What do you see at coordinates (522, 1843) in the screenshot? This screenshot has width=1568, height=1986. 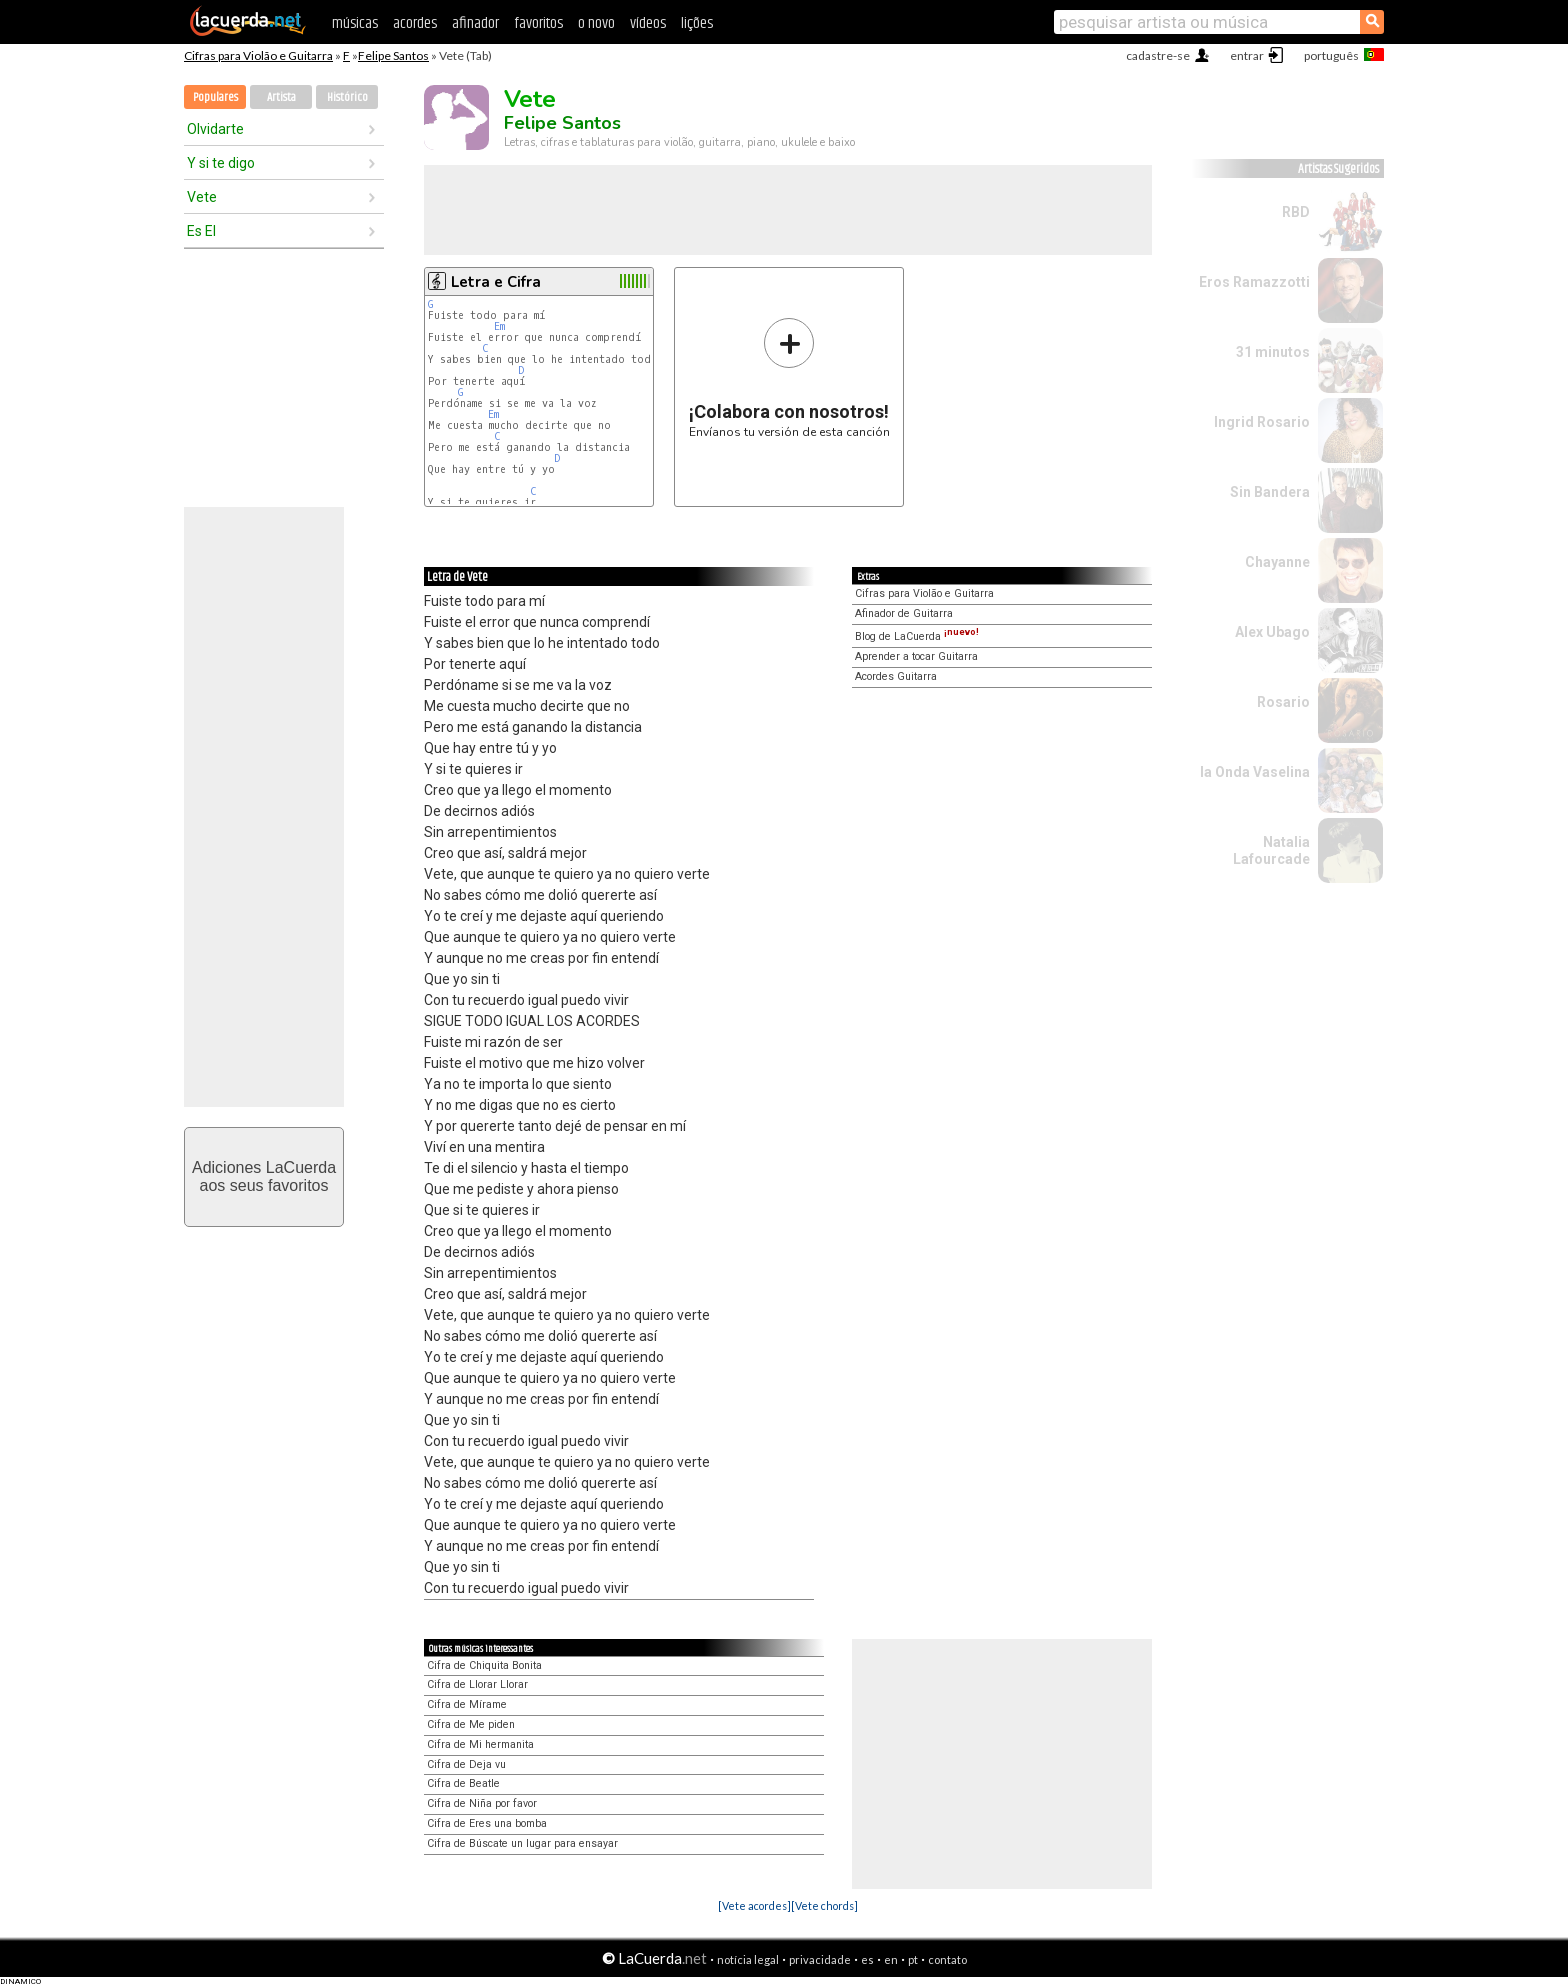 I see `Cifra de Búscate un lugar para ensayar` at bounding box center [522, 1843].